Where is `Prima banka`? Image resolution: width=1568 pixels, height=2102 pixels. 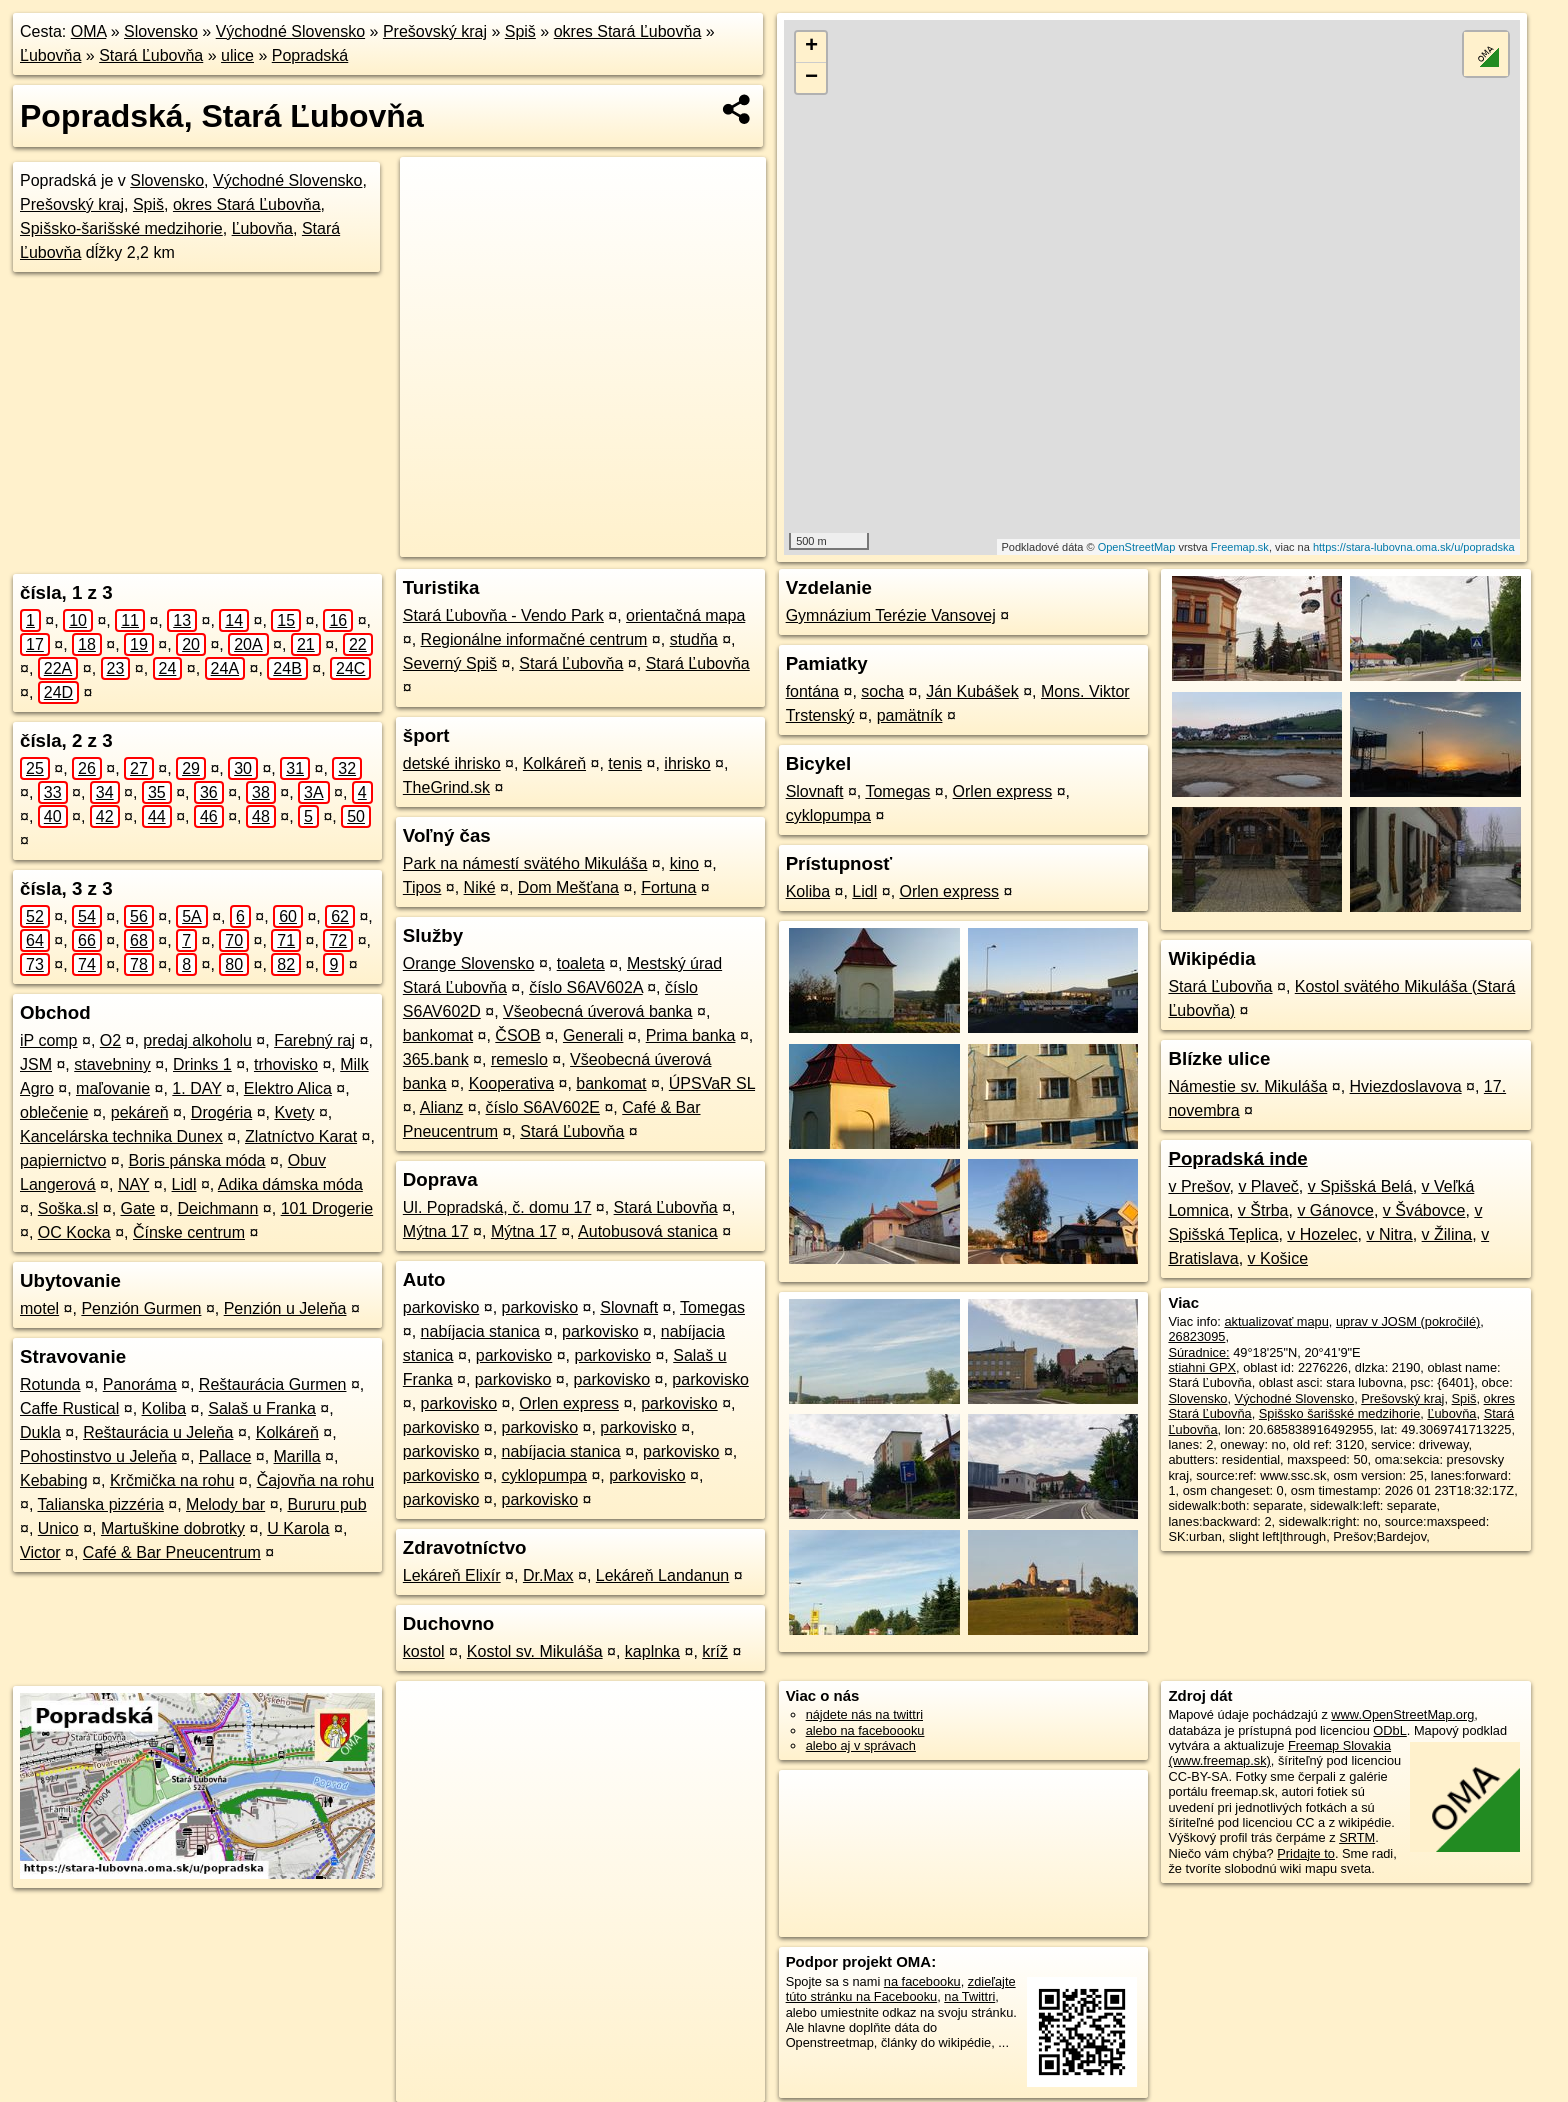
Prima banka is located at coordinates (691, 1035).